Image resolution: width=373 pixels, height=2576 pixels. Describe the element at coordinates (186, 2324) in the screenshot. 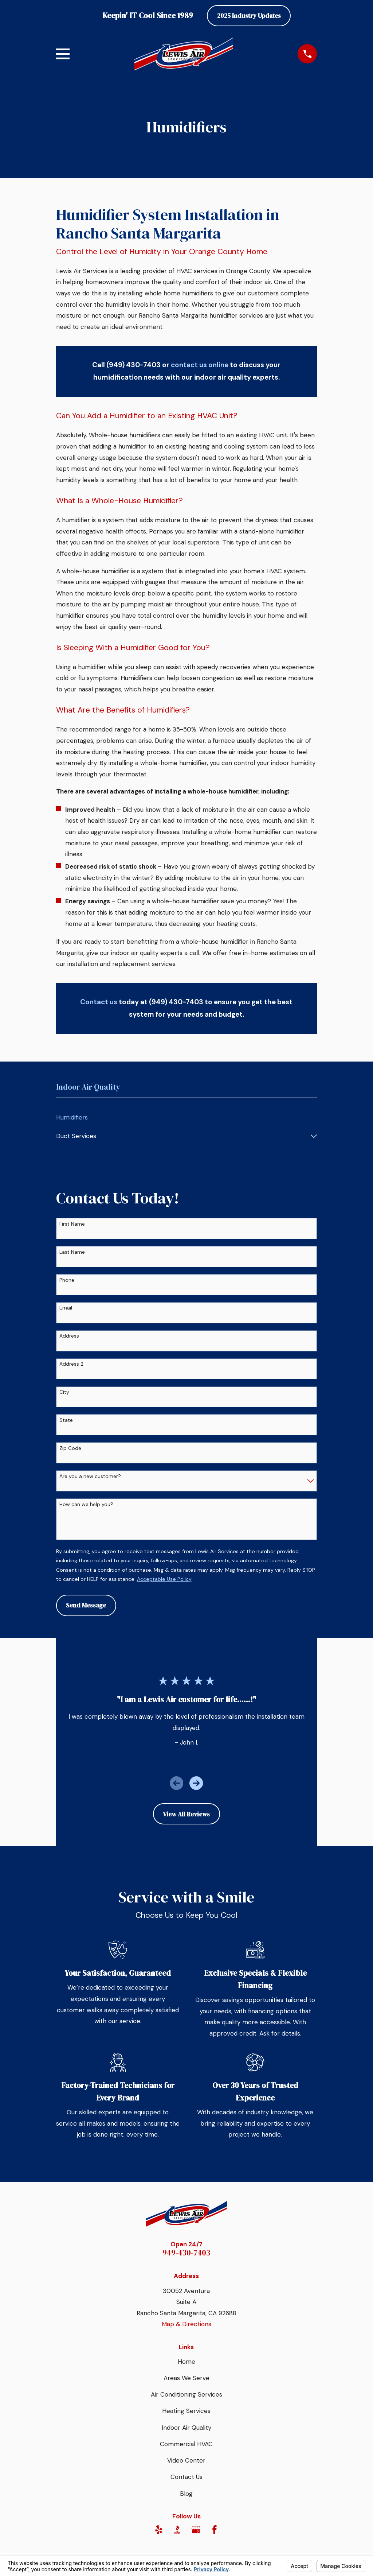

I see `Map & Directions` at that location.